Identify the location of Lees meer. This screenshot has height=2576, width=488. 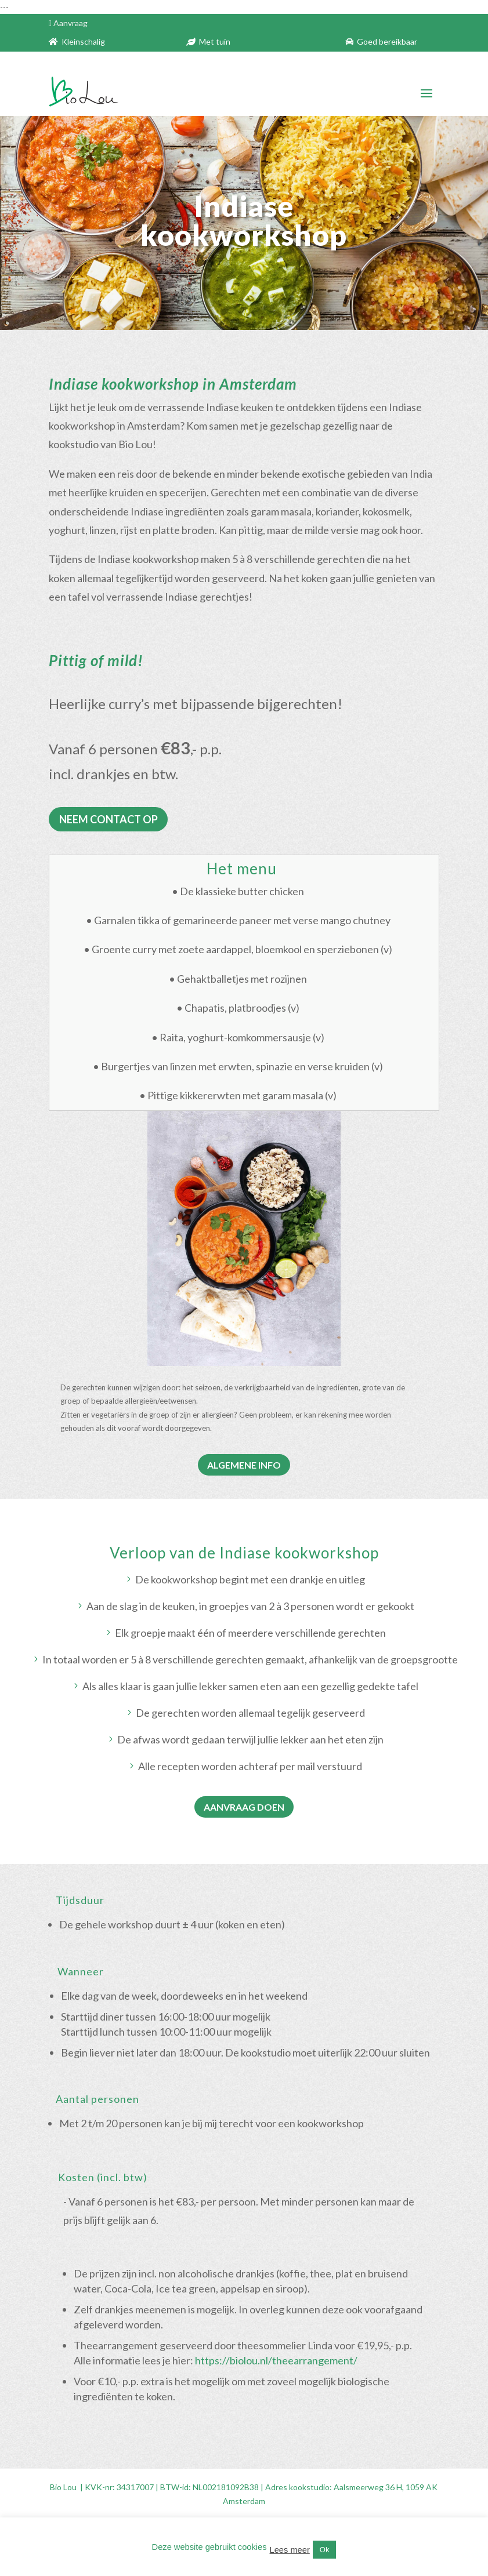
(290, 2550).